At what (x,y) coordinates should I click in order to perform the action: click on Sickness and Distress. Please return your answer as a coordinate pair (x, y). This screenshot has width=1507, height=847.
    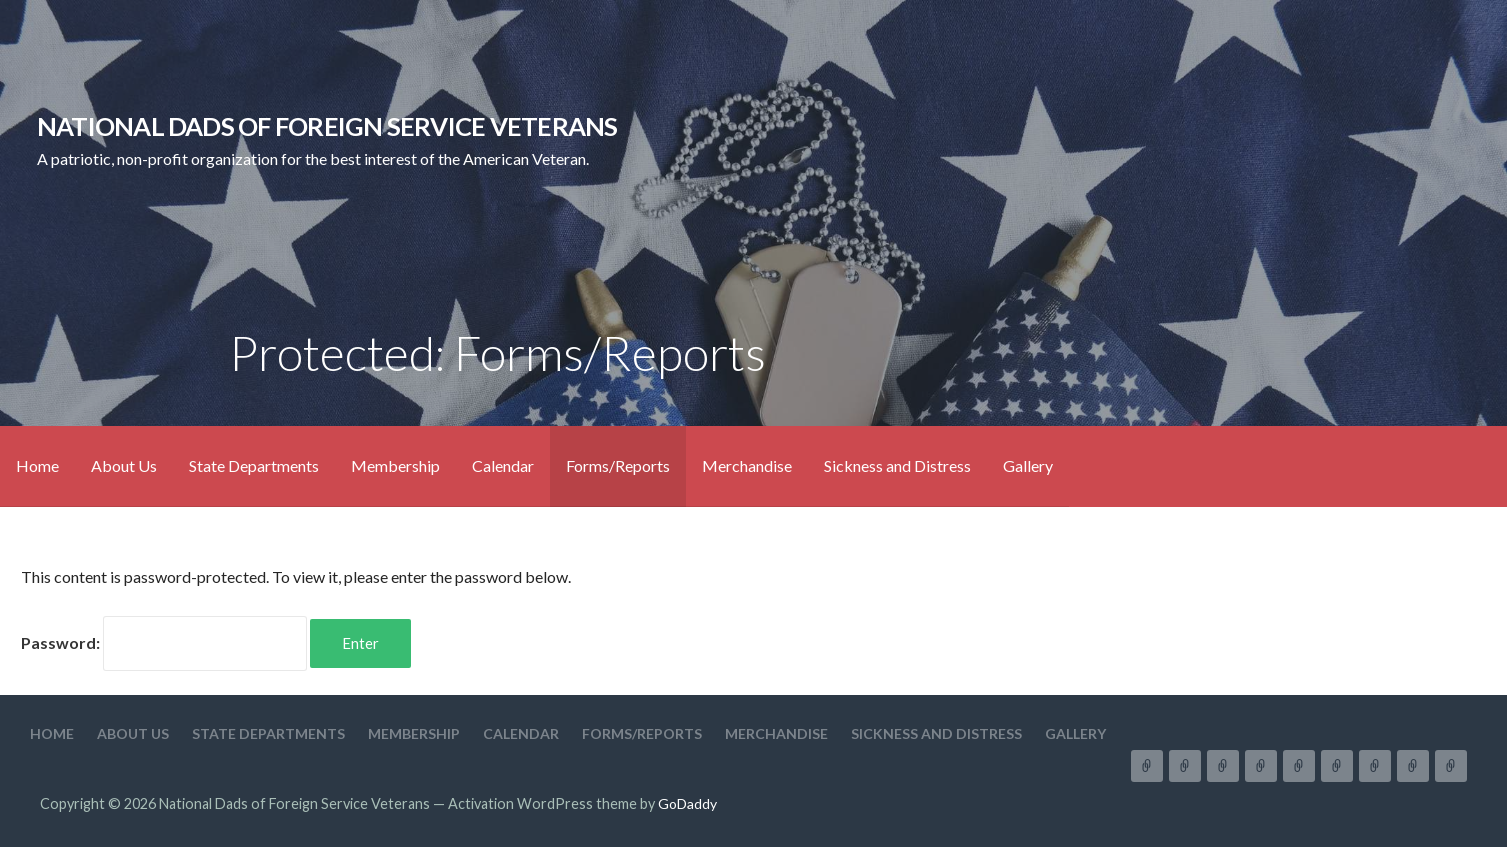
    Looking at the image, I should click on (897, 465).